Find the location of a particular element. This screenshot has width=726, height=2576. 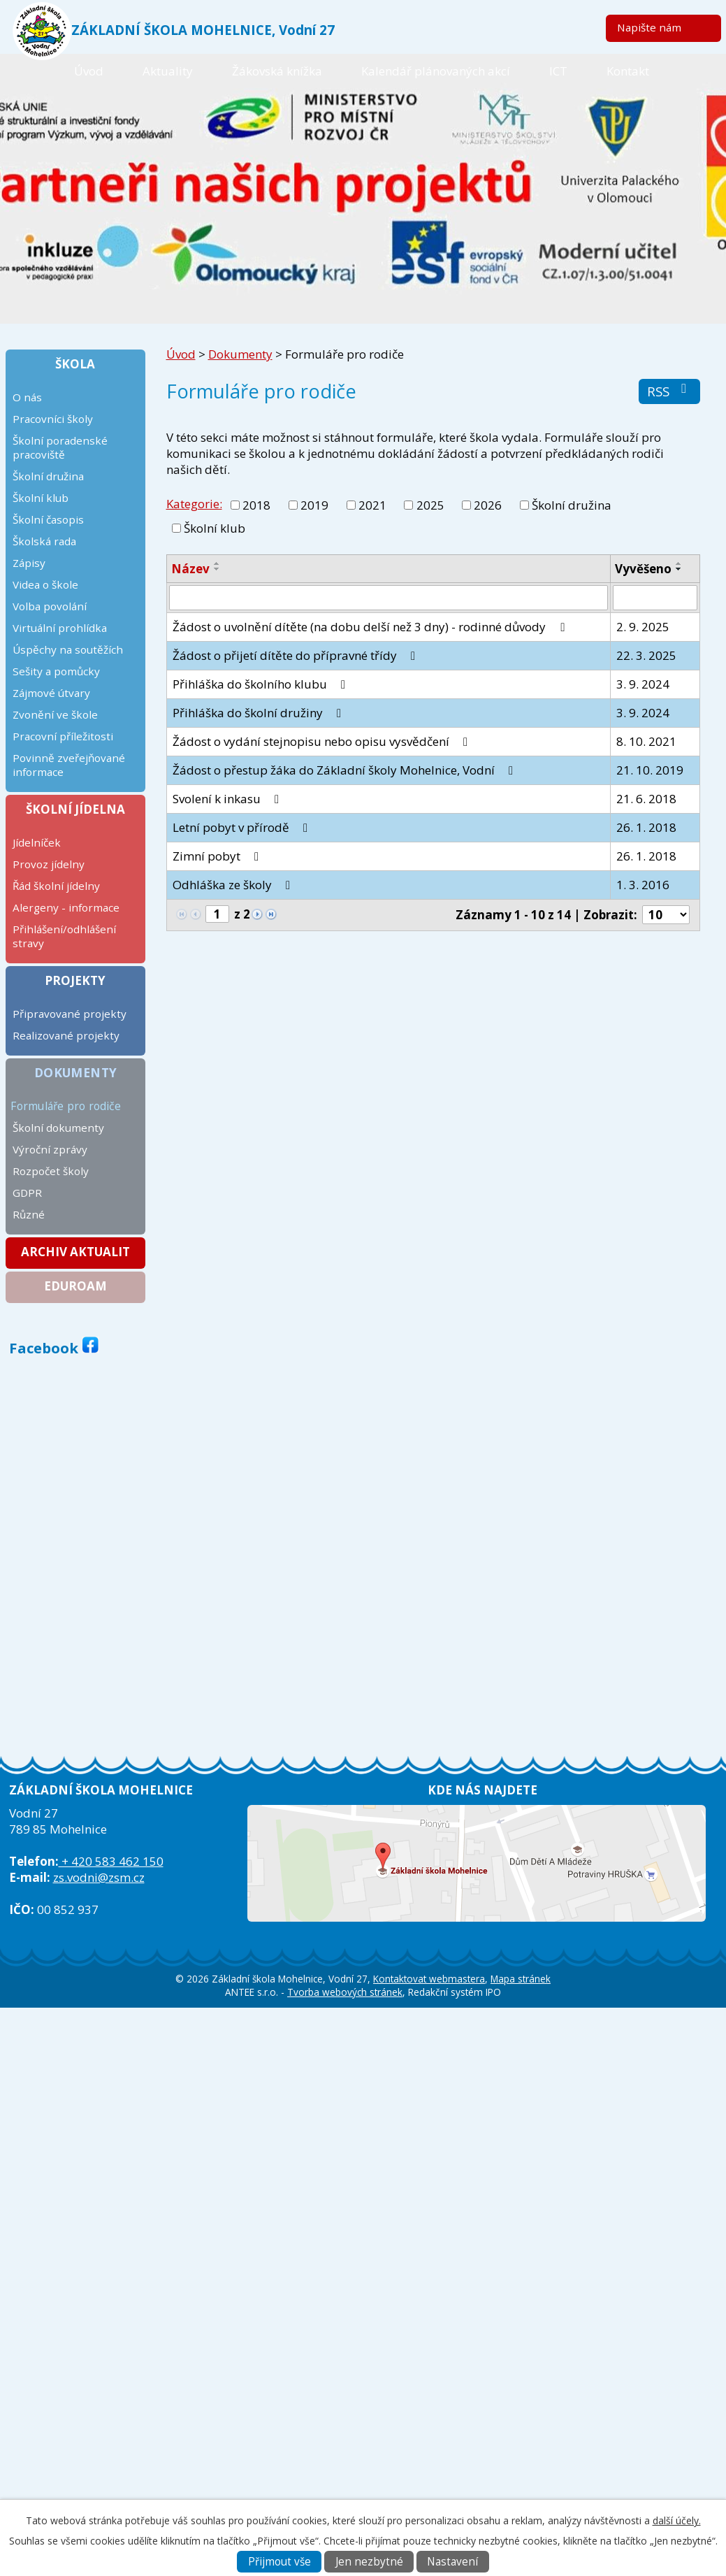

Tvorba webových stránek is located at coordinates (344, 1992).